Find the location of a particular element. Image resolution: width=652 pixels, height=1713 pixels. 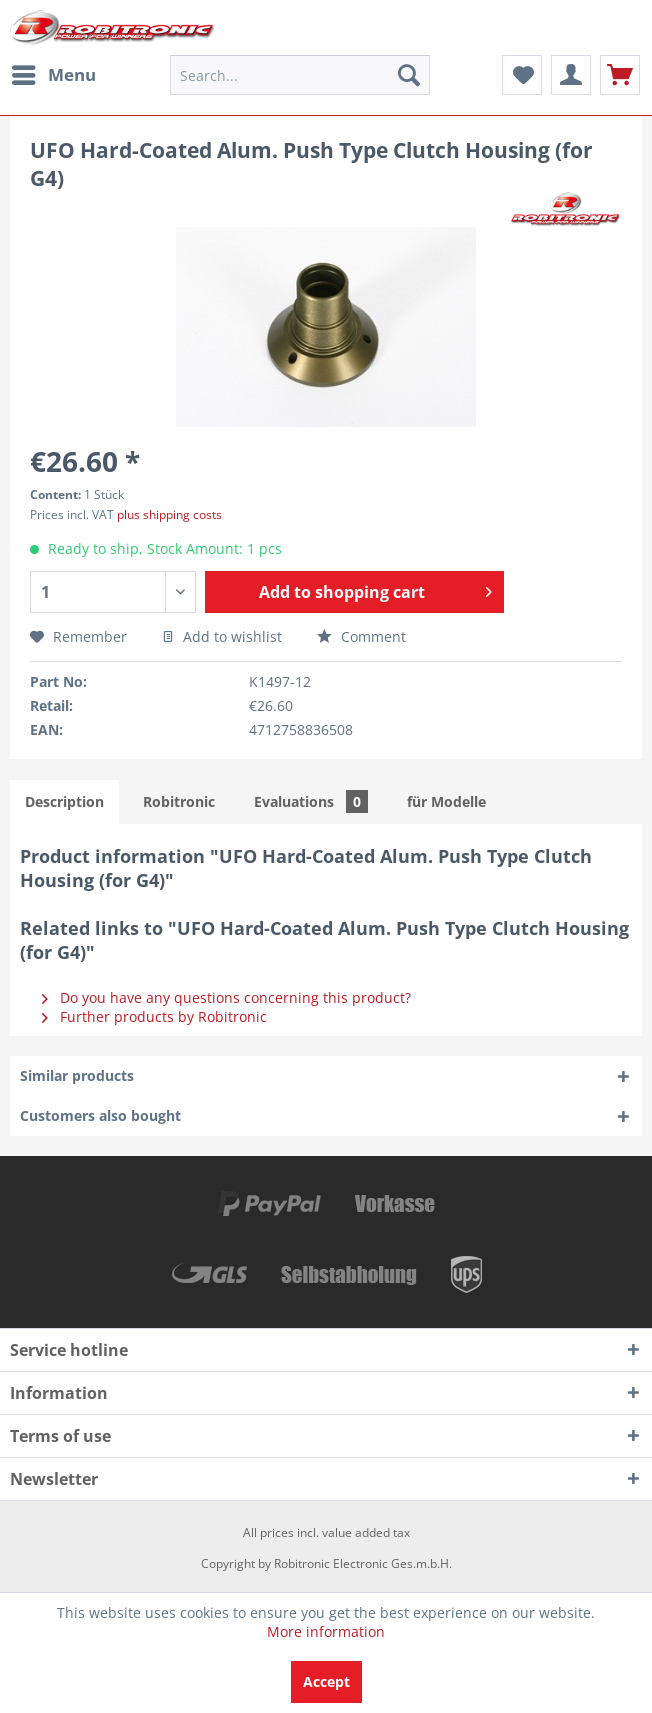

Comment is located at coordinates (361, 636).